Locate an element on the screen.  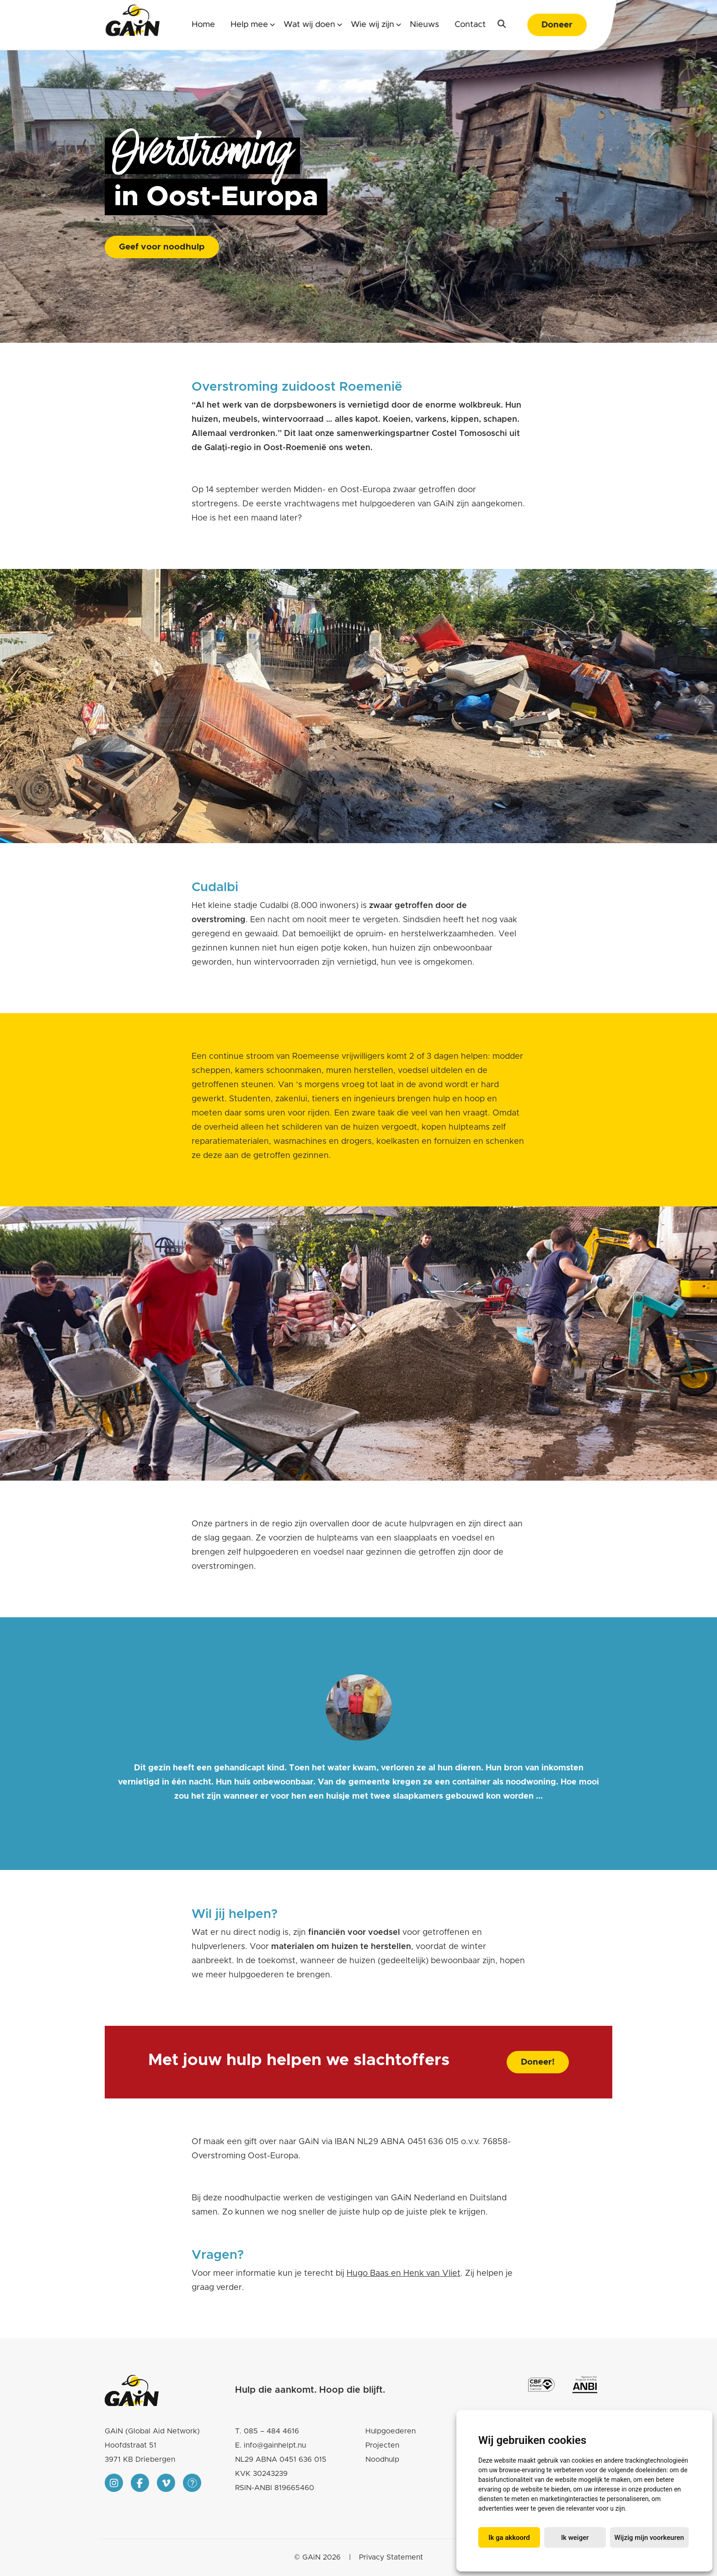
Geef voor noodhulp is located at coordinates (162, 247).